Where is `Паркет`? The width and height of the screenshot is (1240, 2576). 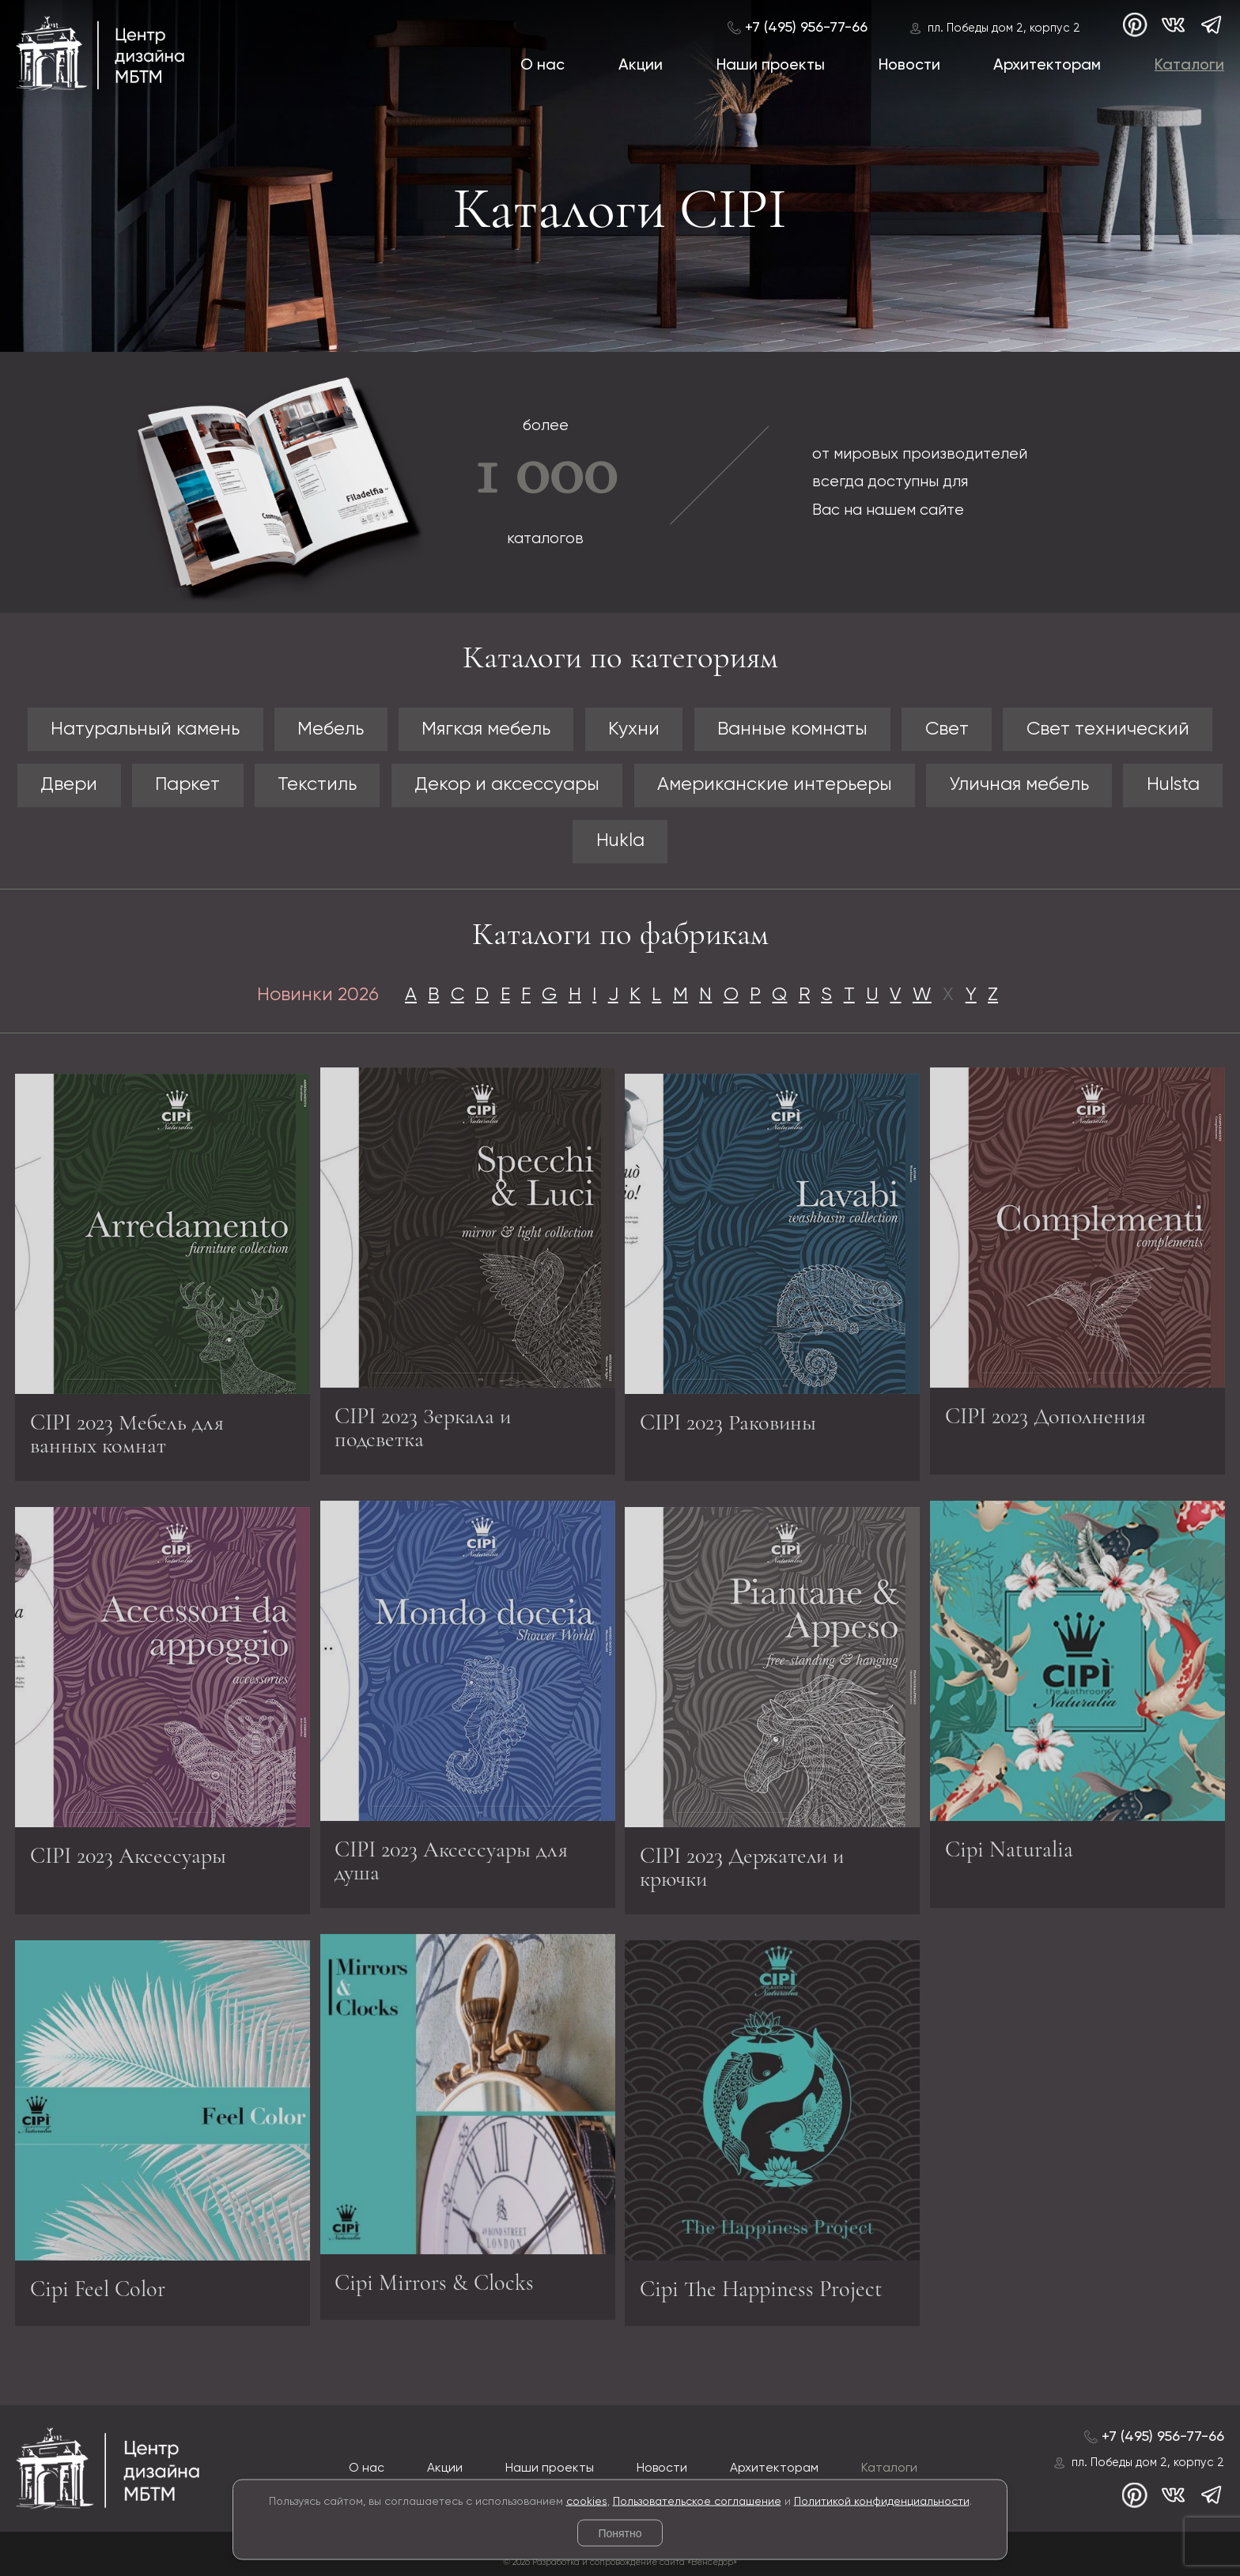
Паркет is located at coordinates (187, 785).